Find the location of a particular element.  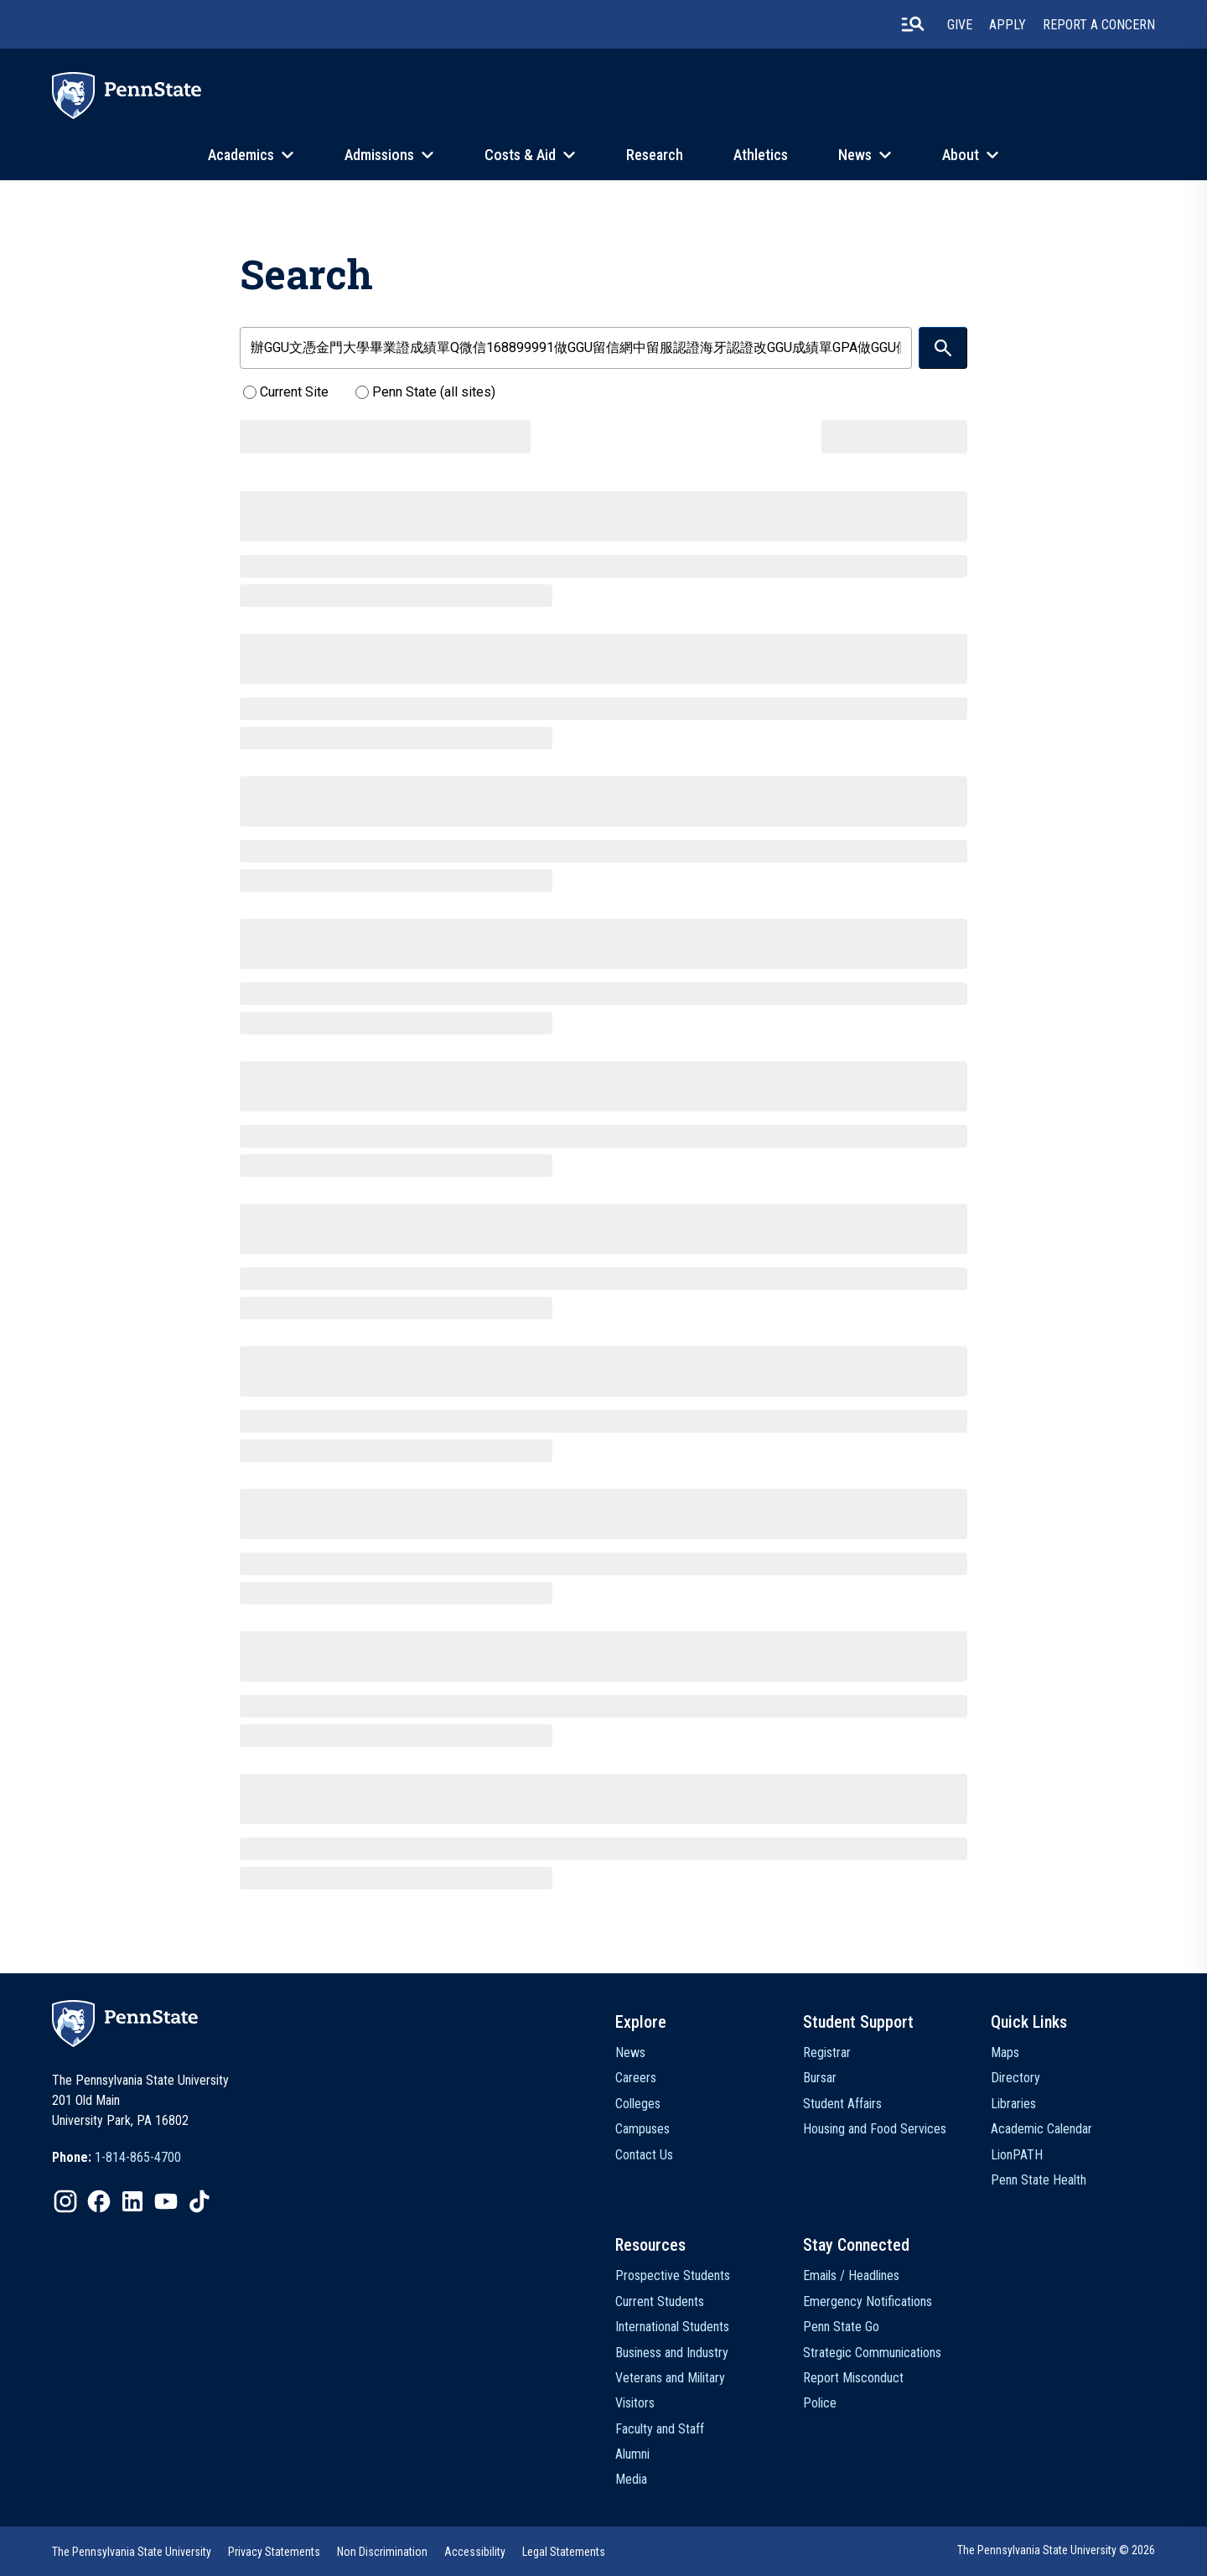

Colleges is located at coordinates (637, 2104).